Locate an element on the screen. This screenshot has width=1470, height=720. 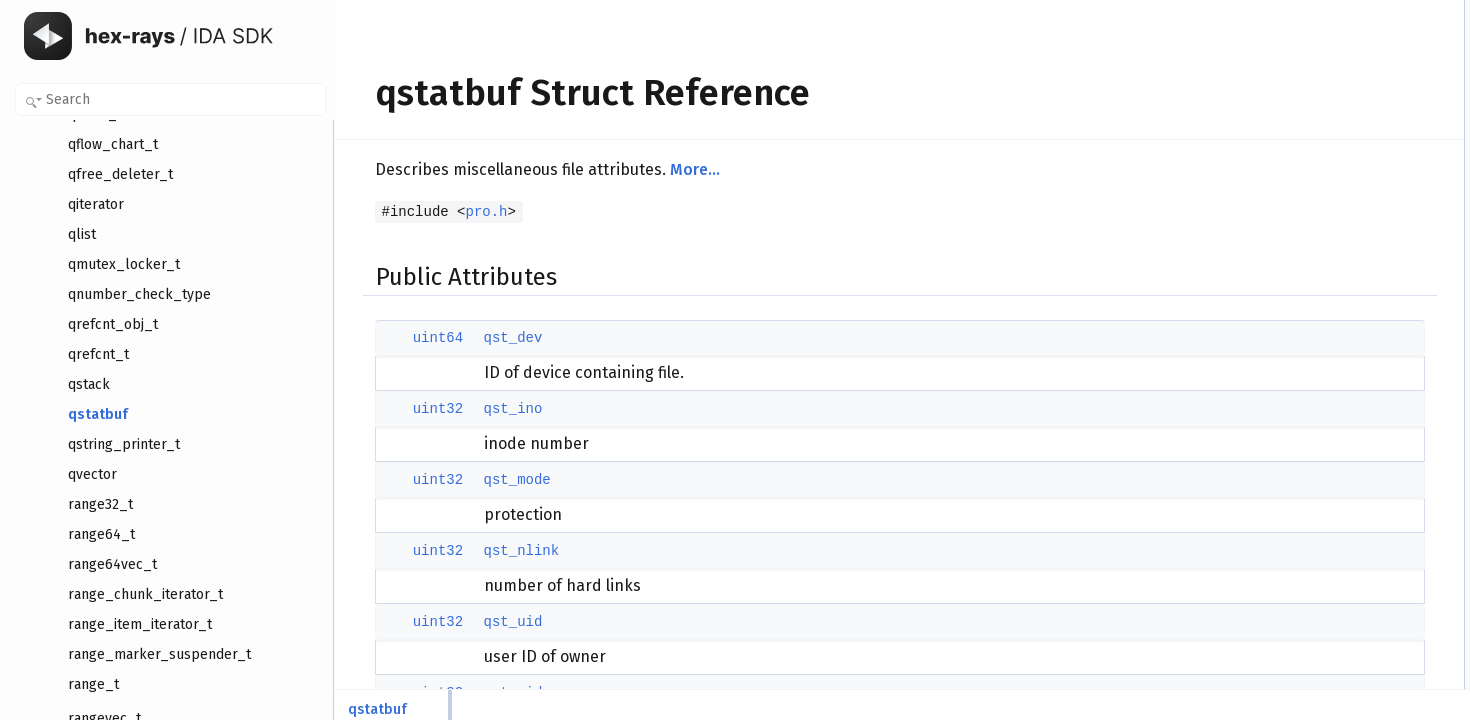
qst_ctime is located at coordinates (1290, 297).